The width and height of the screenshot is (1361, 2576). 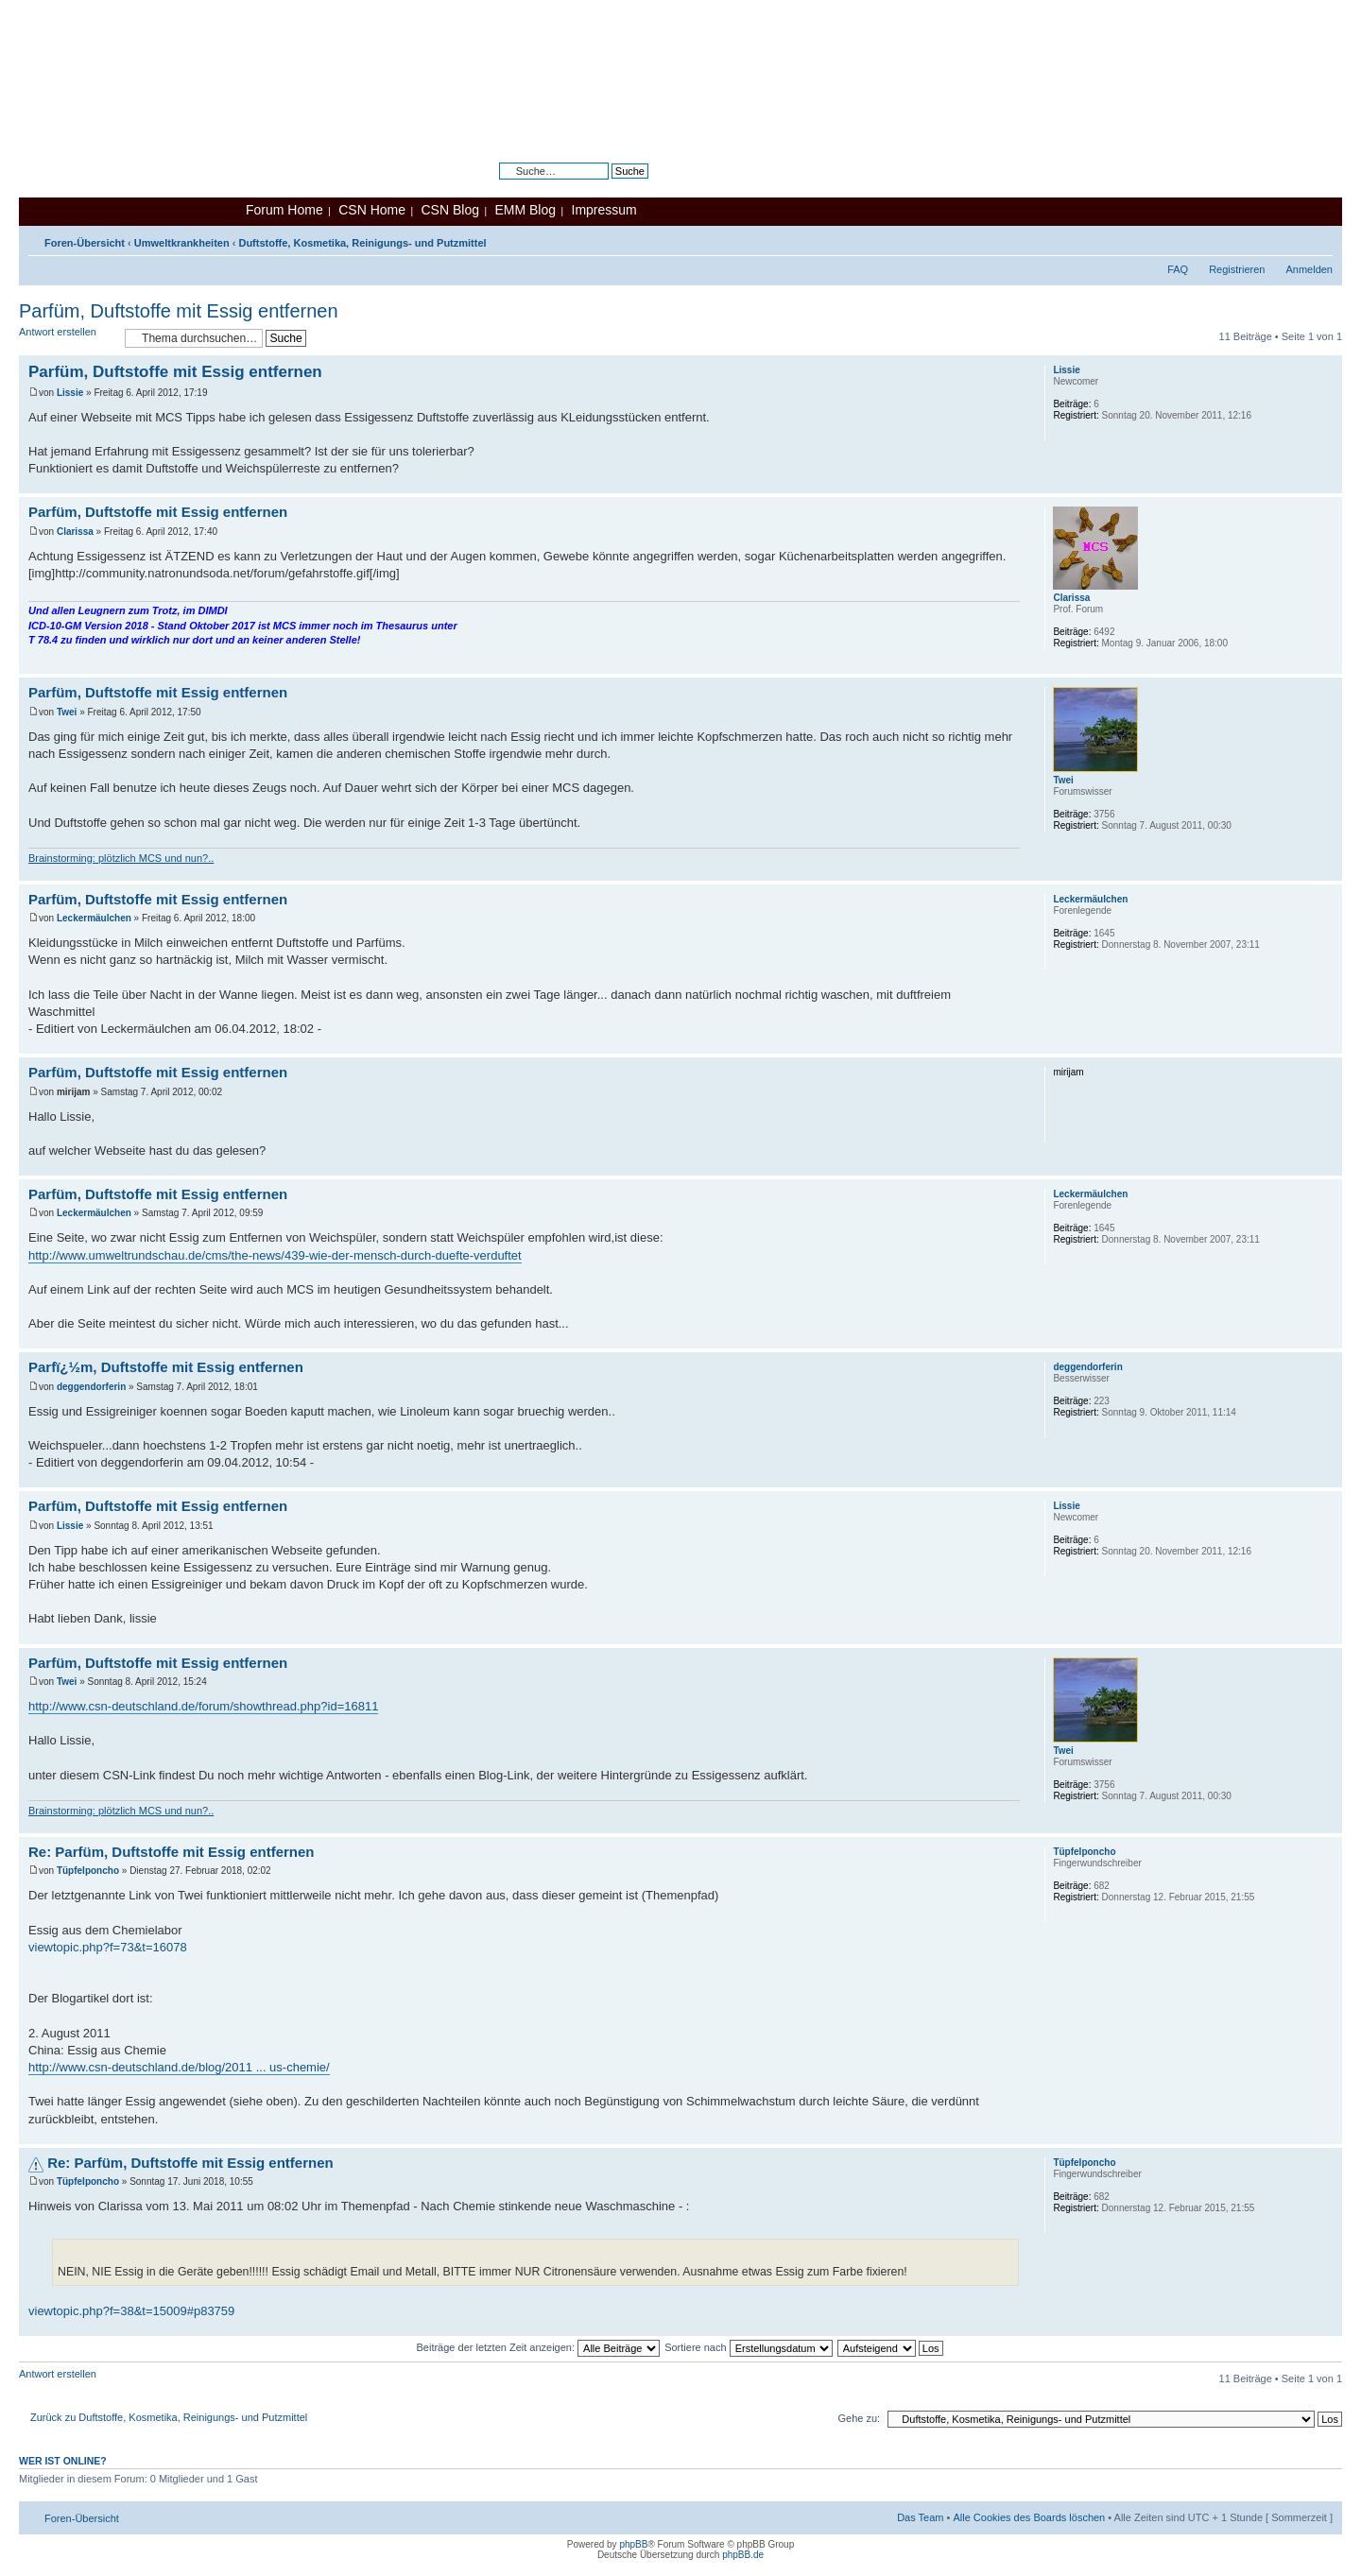 I want to click on Beiträge der letzten Zeit anzeigen:, so click(x=538, y=2347).